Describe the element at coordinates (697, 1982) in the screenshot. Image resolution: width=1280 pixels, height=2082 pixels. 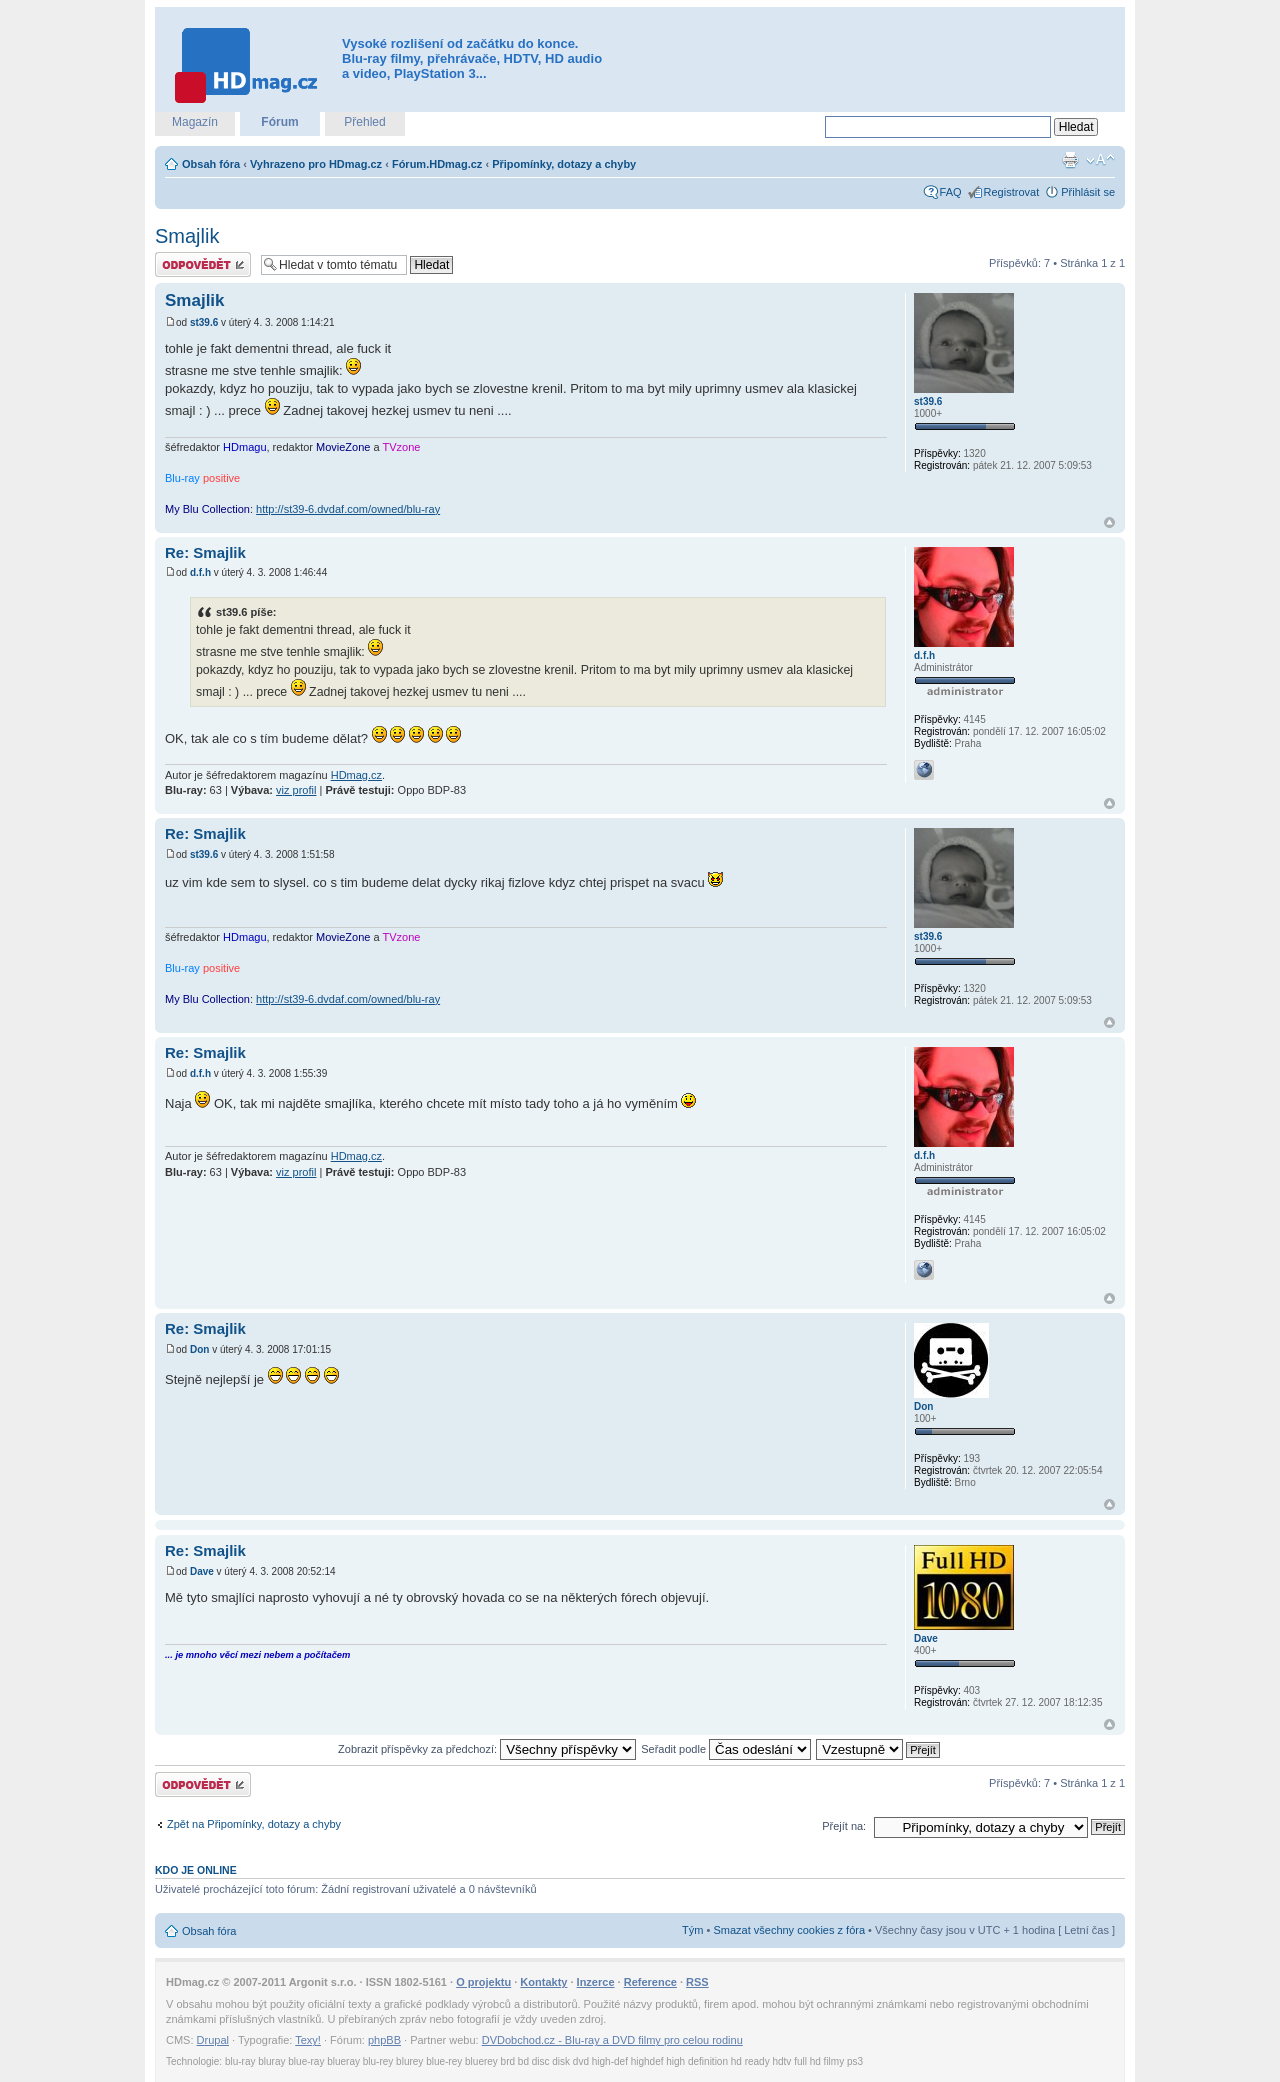
I see `RSS` at that location.